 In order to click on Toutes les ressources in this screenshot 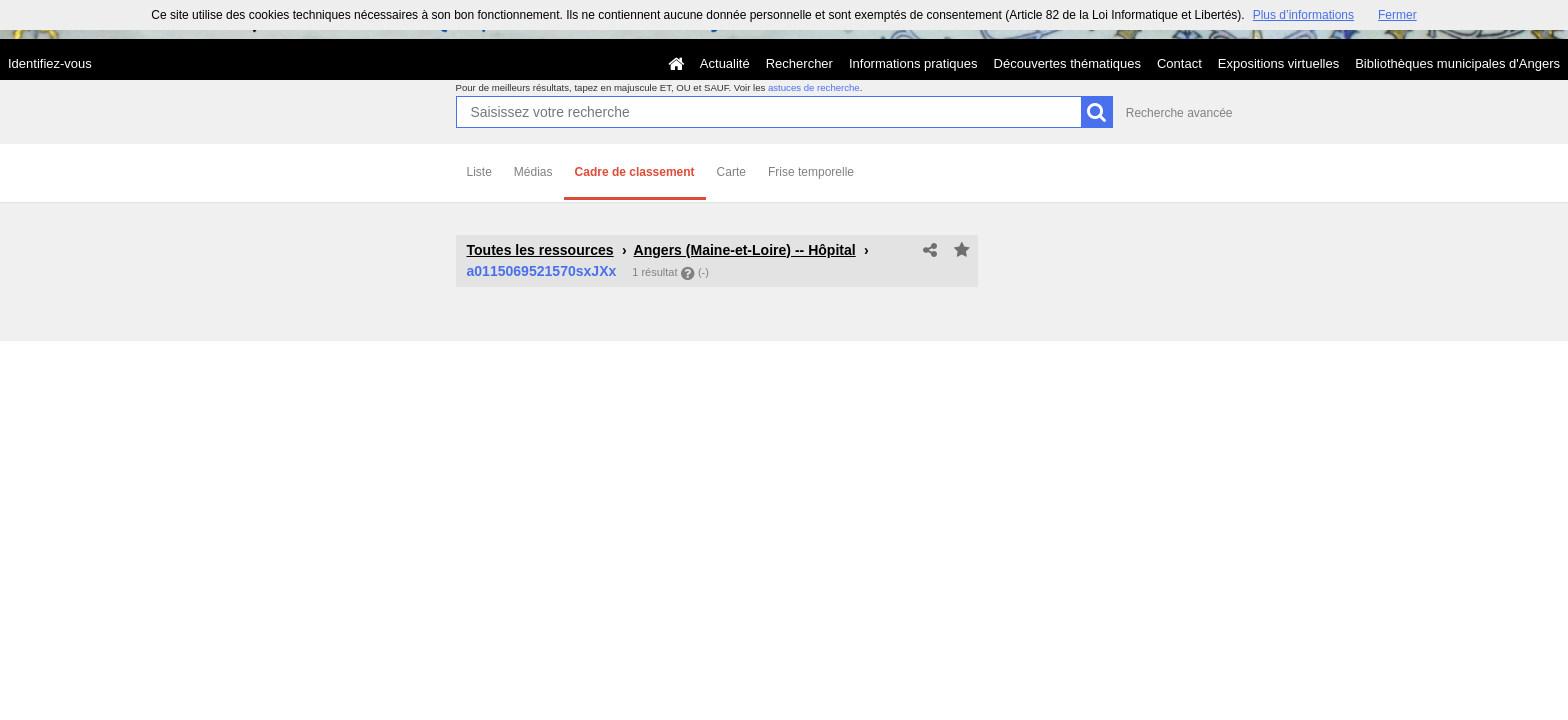, I will do `click(540, 250)`.